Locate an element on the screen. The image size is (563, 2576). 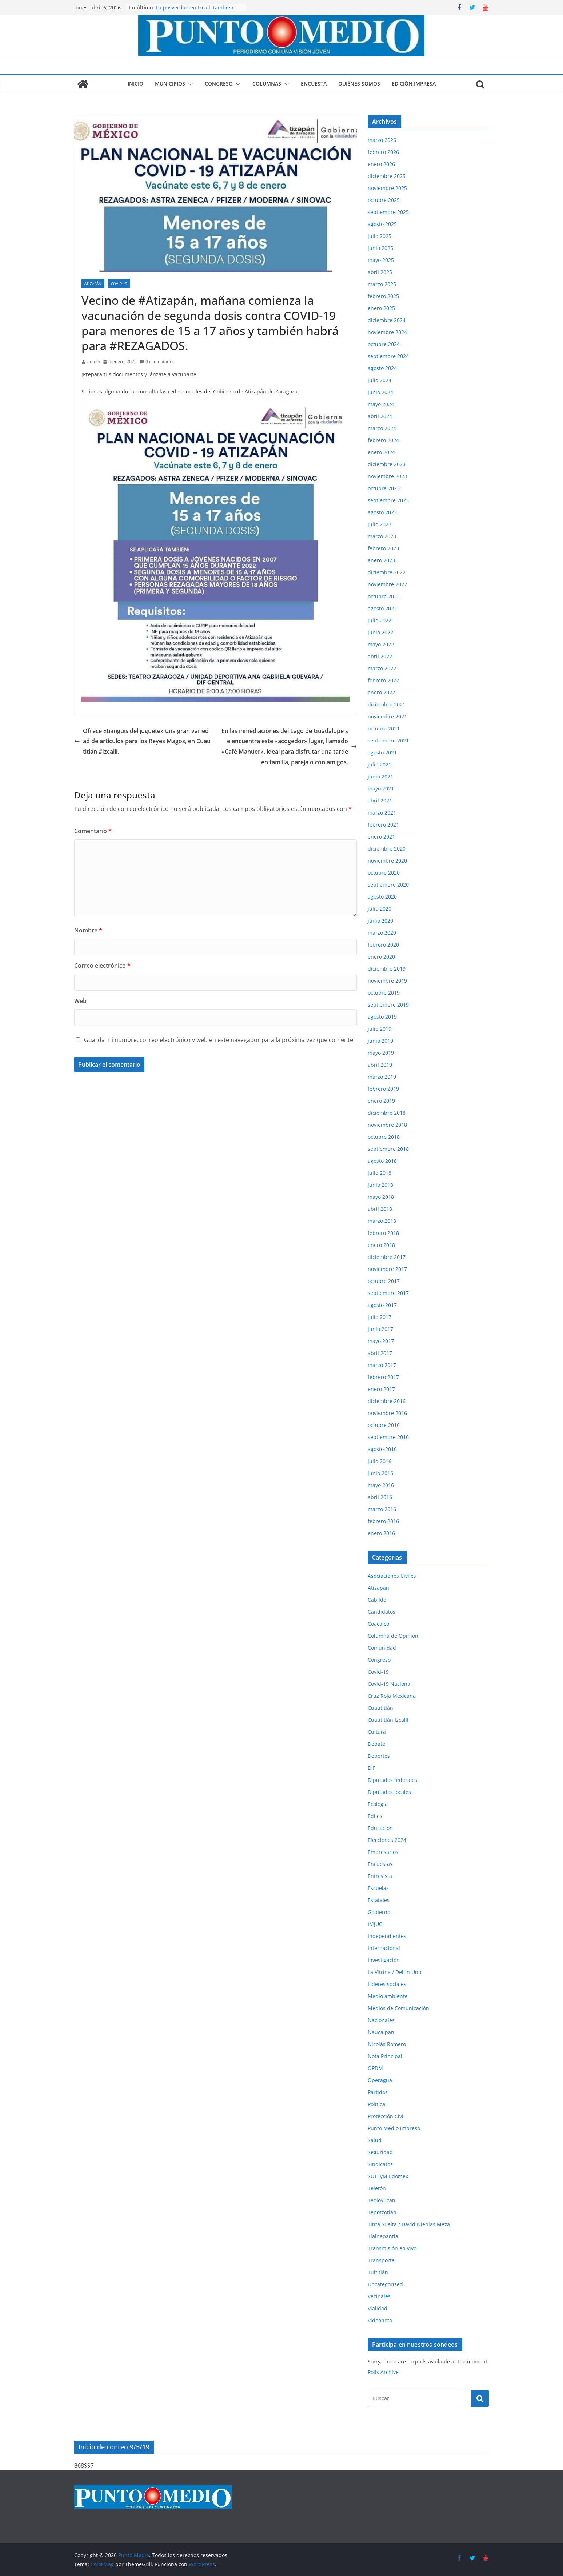
septiembre 2019 is located at coordinates (388, 1004).